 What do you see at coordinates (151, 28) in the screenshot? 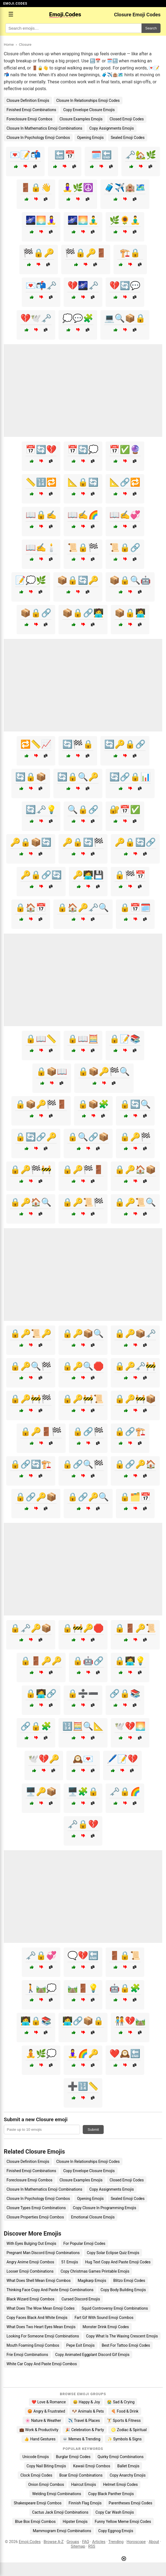
I see `Search` at bounding box center [151, 28].